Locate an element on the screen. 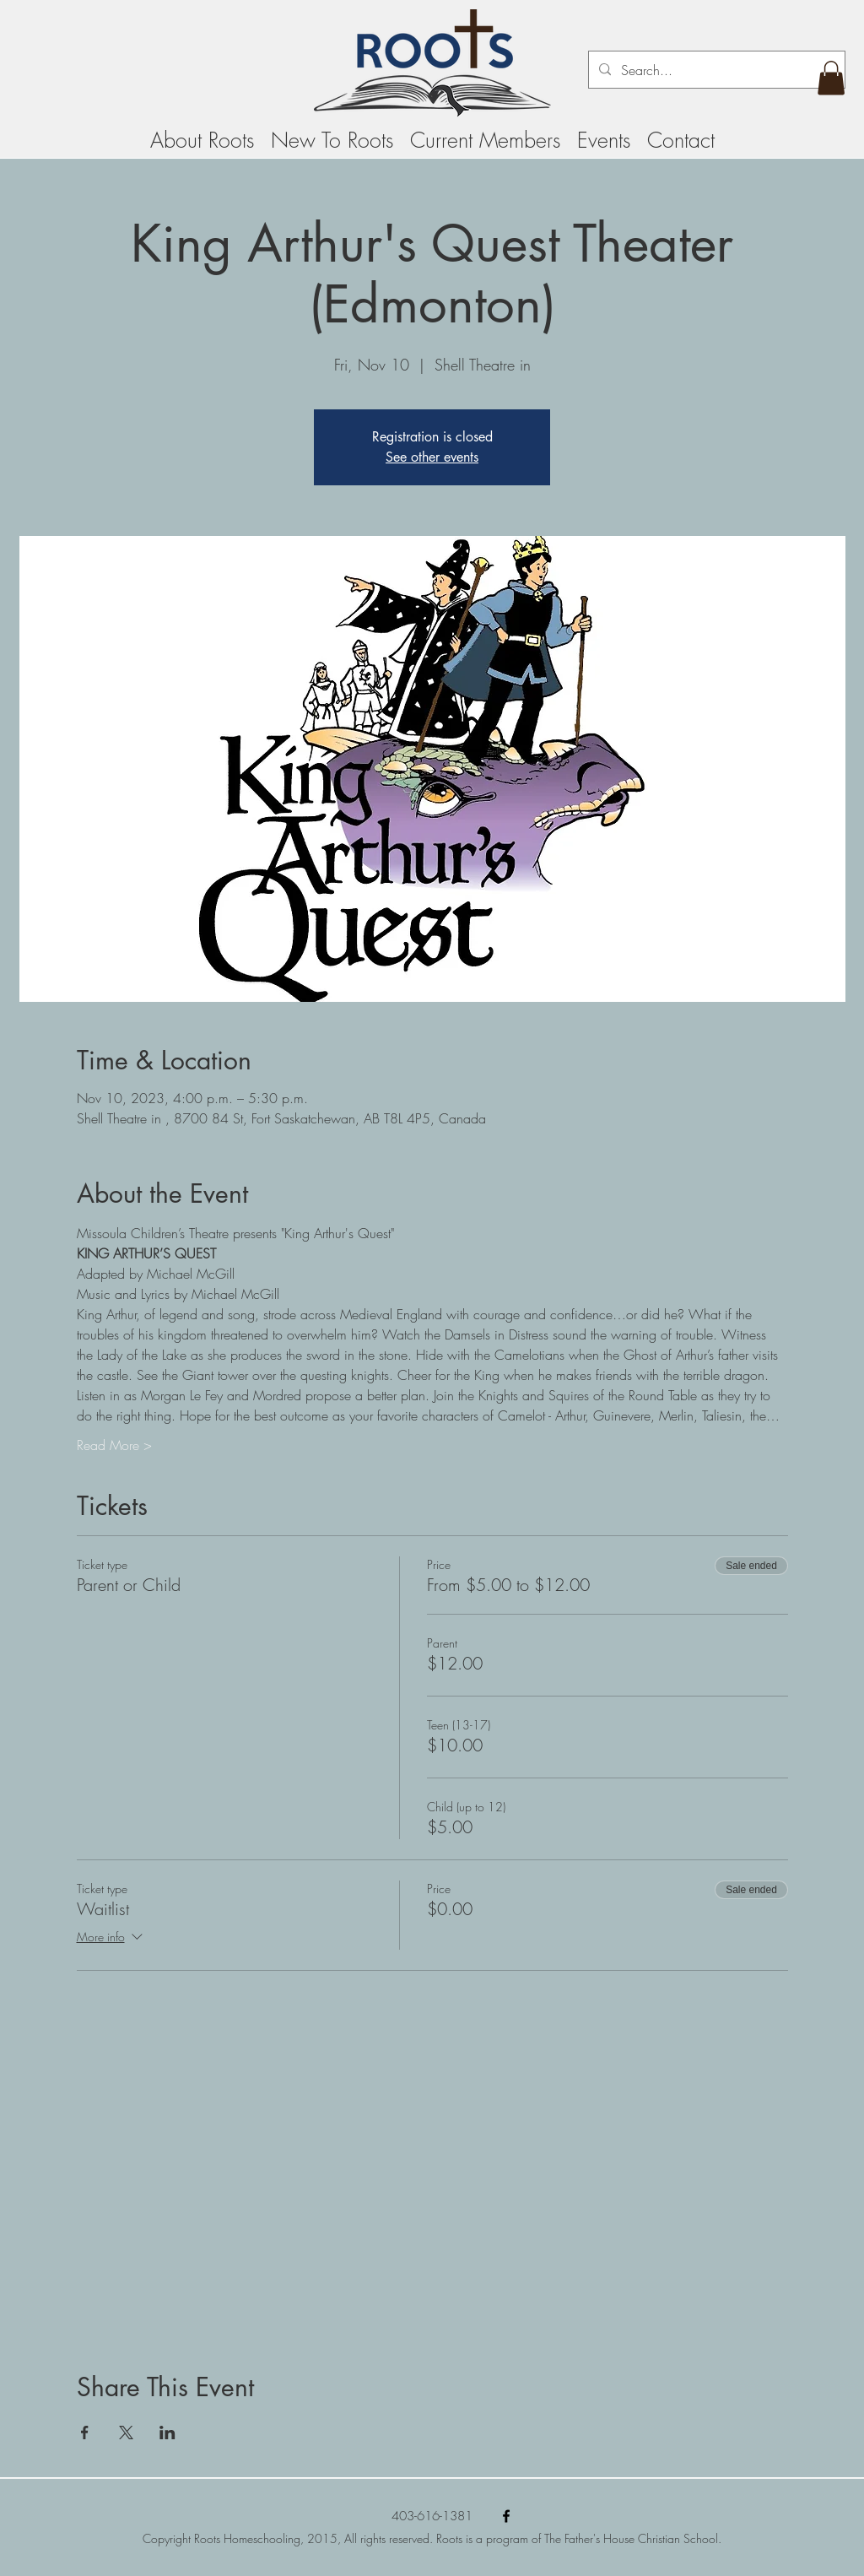 The image size is (864, 2576). Read More > is located at coordinates (114, 1445).